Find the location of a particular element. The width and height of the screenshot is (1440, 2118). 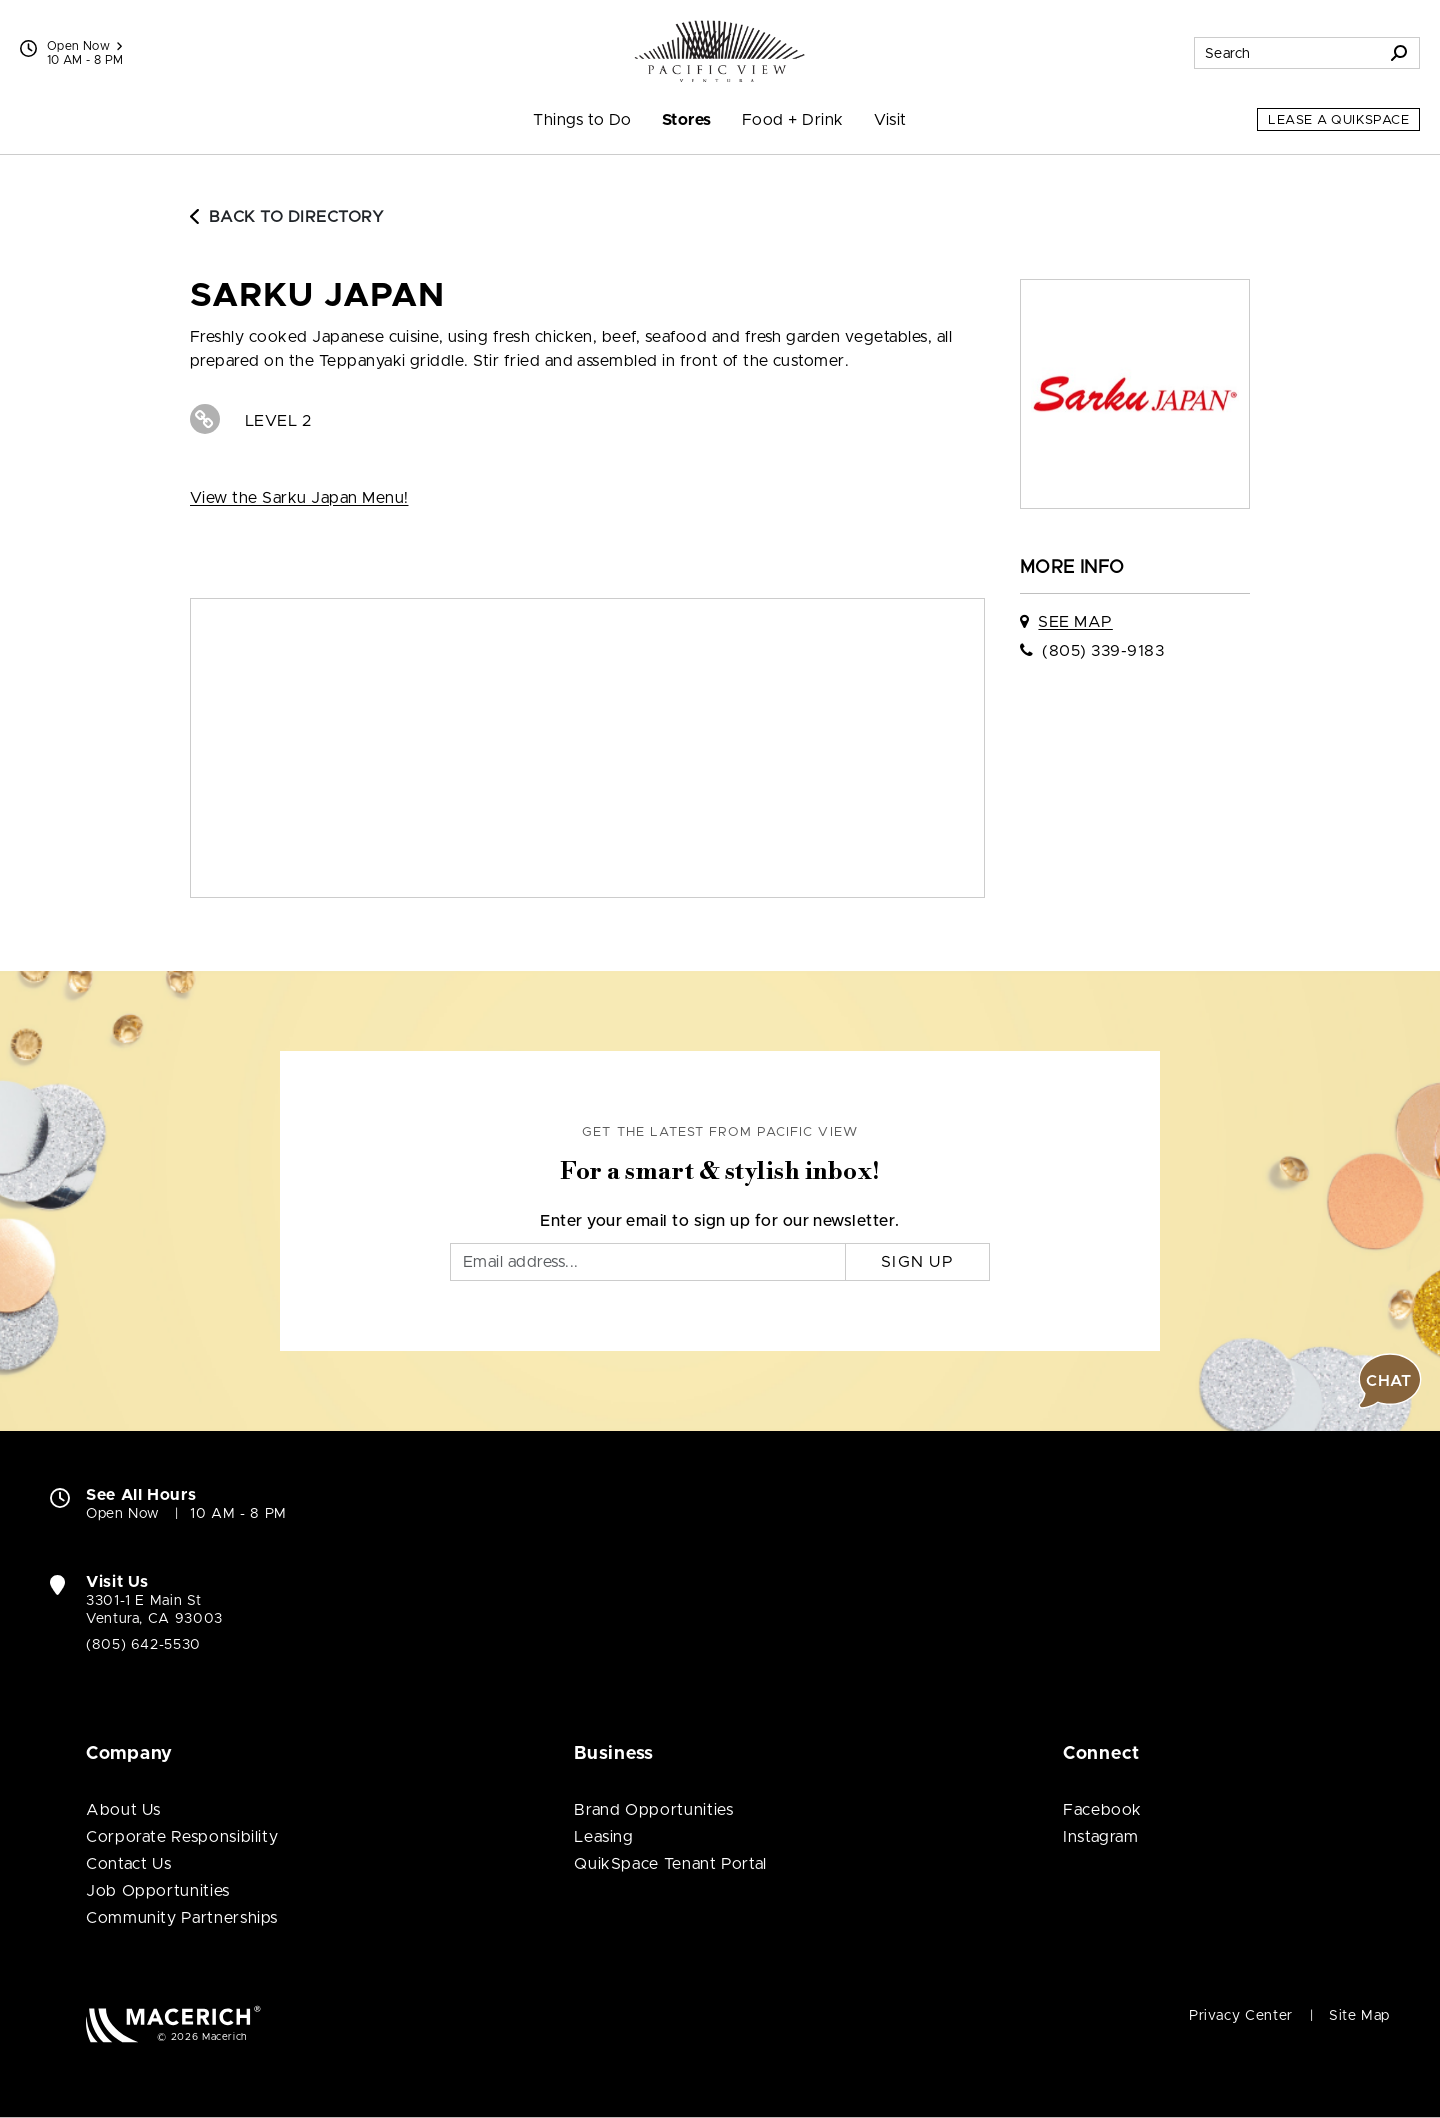

Facebook [Visit Pacific View Facebook page (open in new window)] is located at coordinates (1102, 1810).